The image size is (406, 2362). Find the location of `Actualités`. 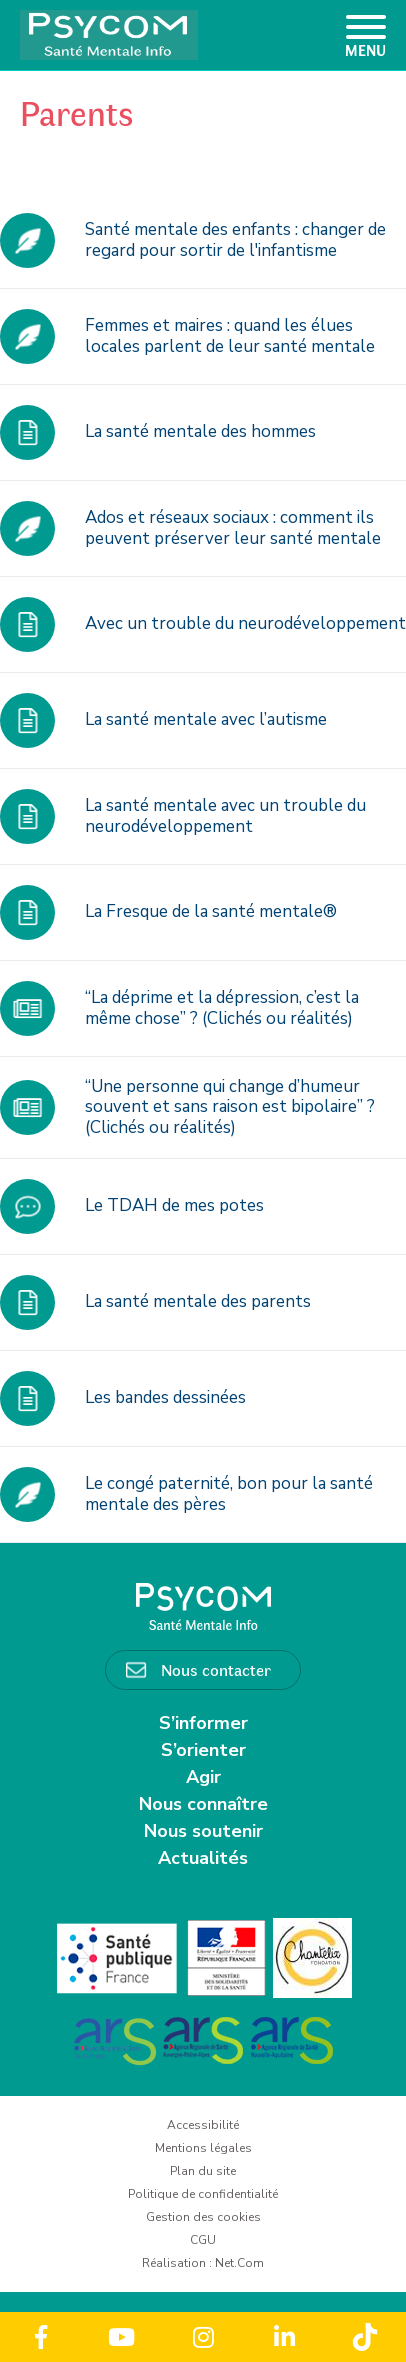

Actualités is located at coordinates (203, 1858).